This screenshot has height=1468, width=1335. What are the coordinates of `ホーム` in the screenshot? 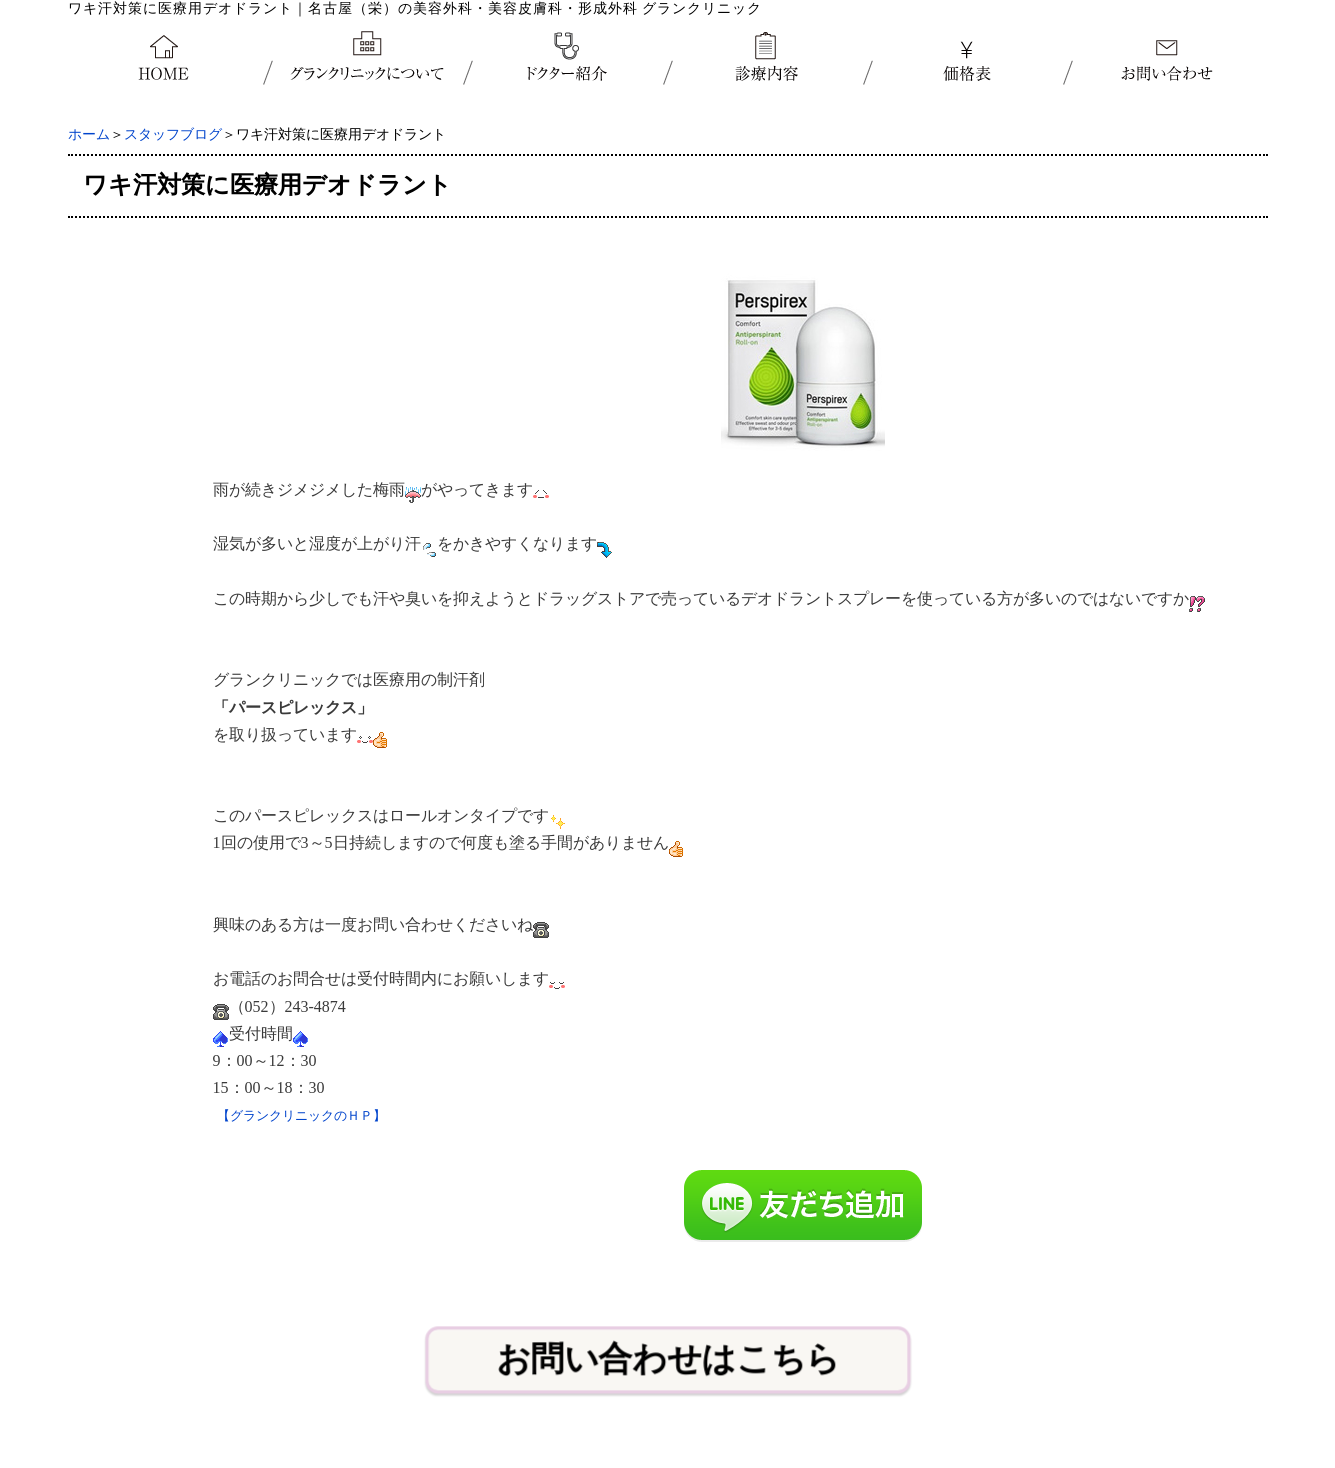 It's located at (89, 134).